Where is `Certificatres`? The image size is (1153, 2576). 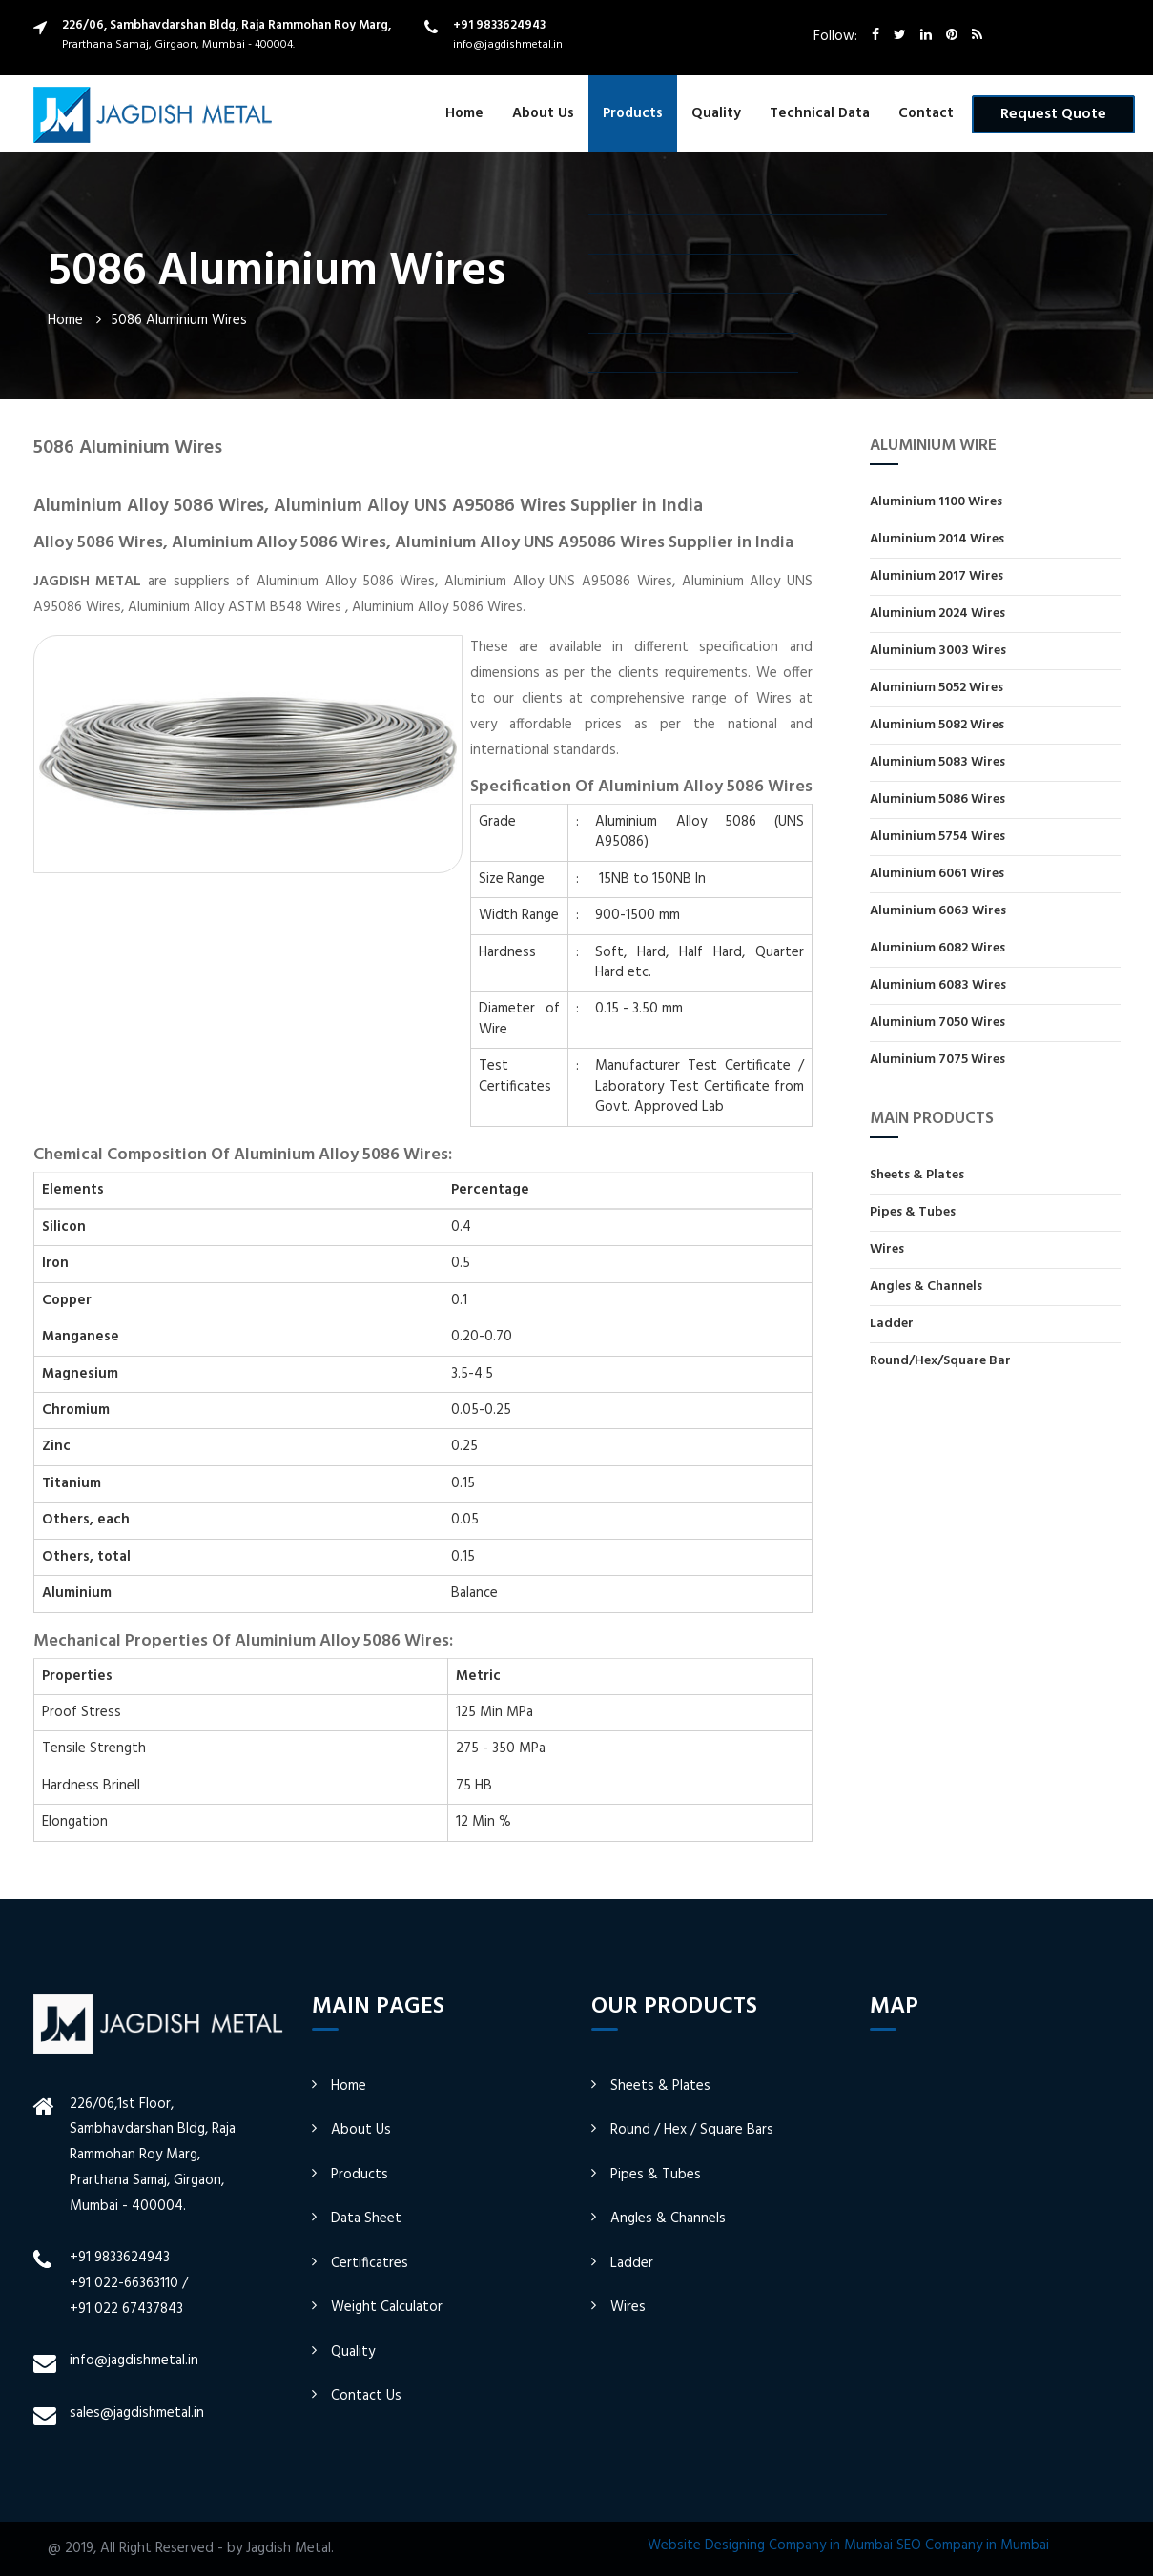 Certificatres is located at coordinates (369, 2263).